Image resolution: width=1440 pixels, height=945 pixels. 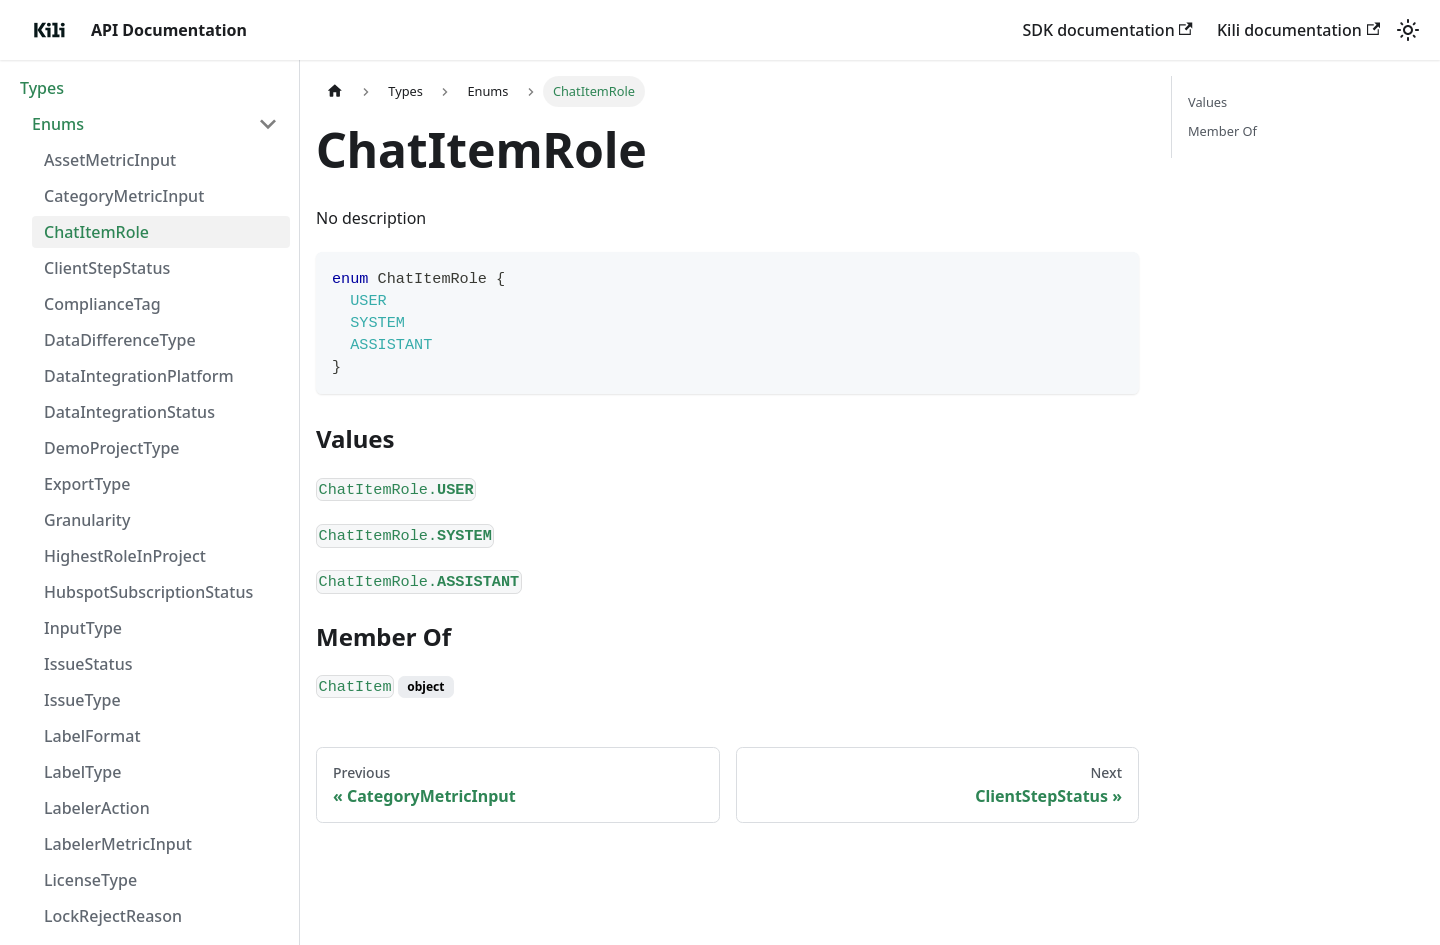 What do you see at coordinates (96, 232) in the screenshot?
I see `ChatItemRole` at bounding box center [96, 232].